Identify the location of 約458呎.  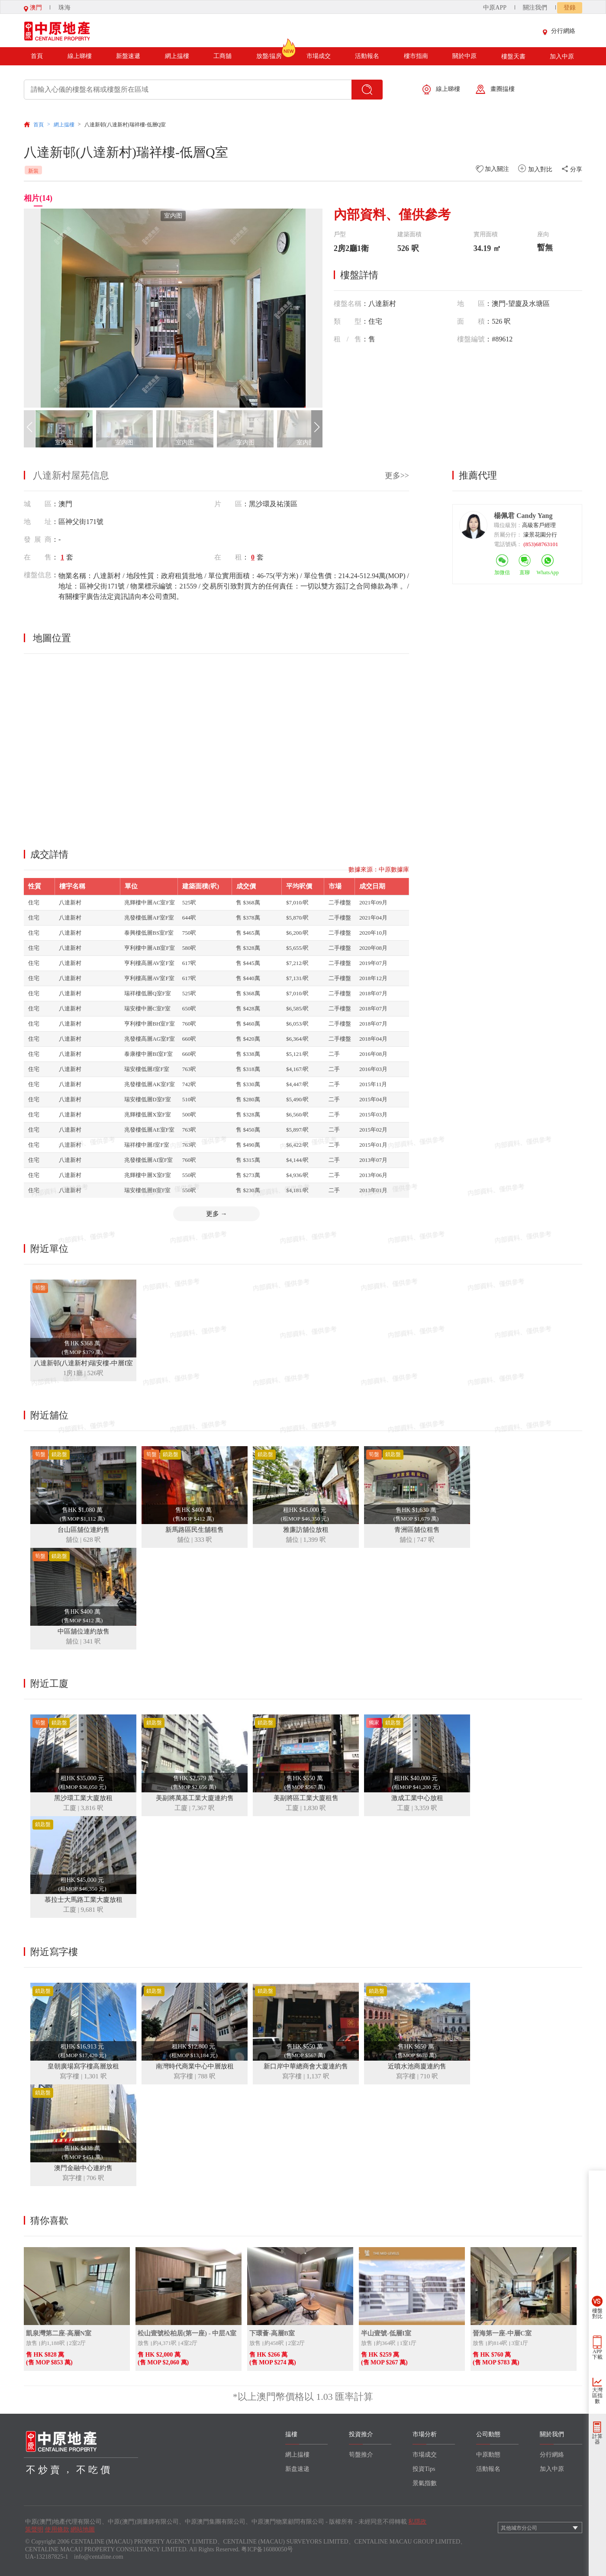
(274, 2343).